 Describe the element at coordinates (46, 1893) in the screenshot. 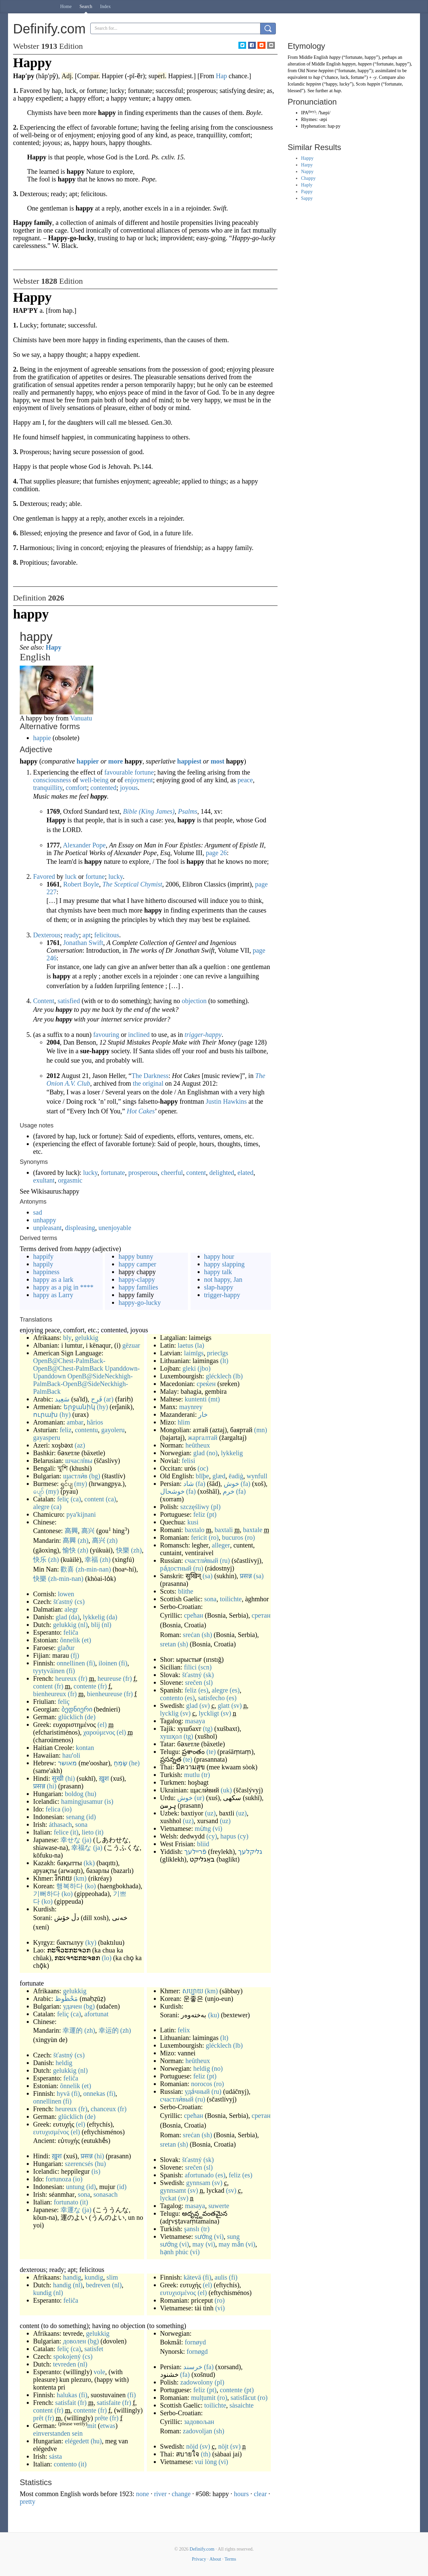

I see `기뻐하다` at that location.